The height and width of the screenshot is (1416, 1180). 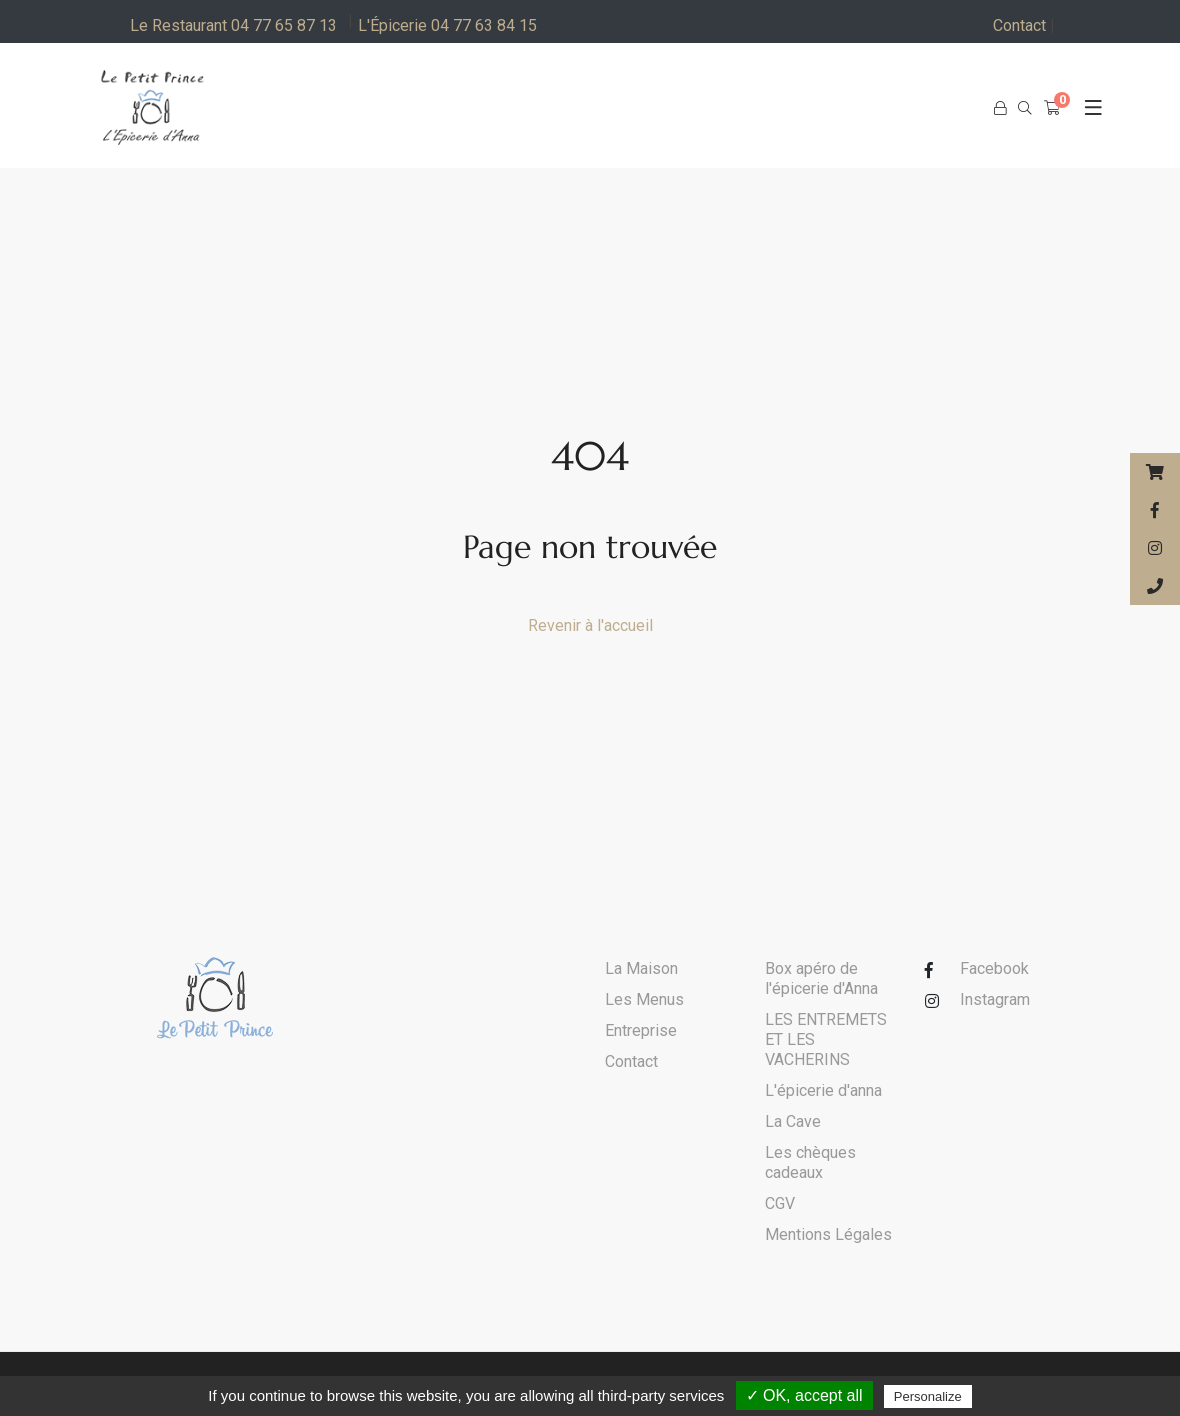 What do you see at coordinates (994, 968) in the screenshot?
I see `Facebook` at bounding box center [994, 968].